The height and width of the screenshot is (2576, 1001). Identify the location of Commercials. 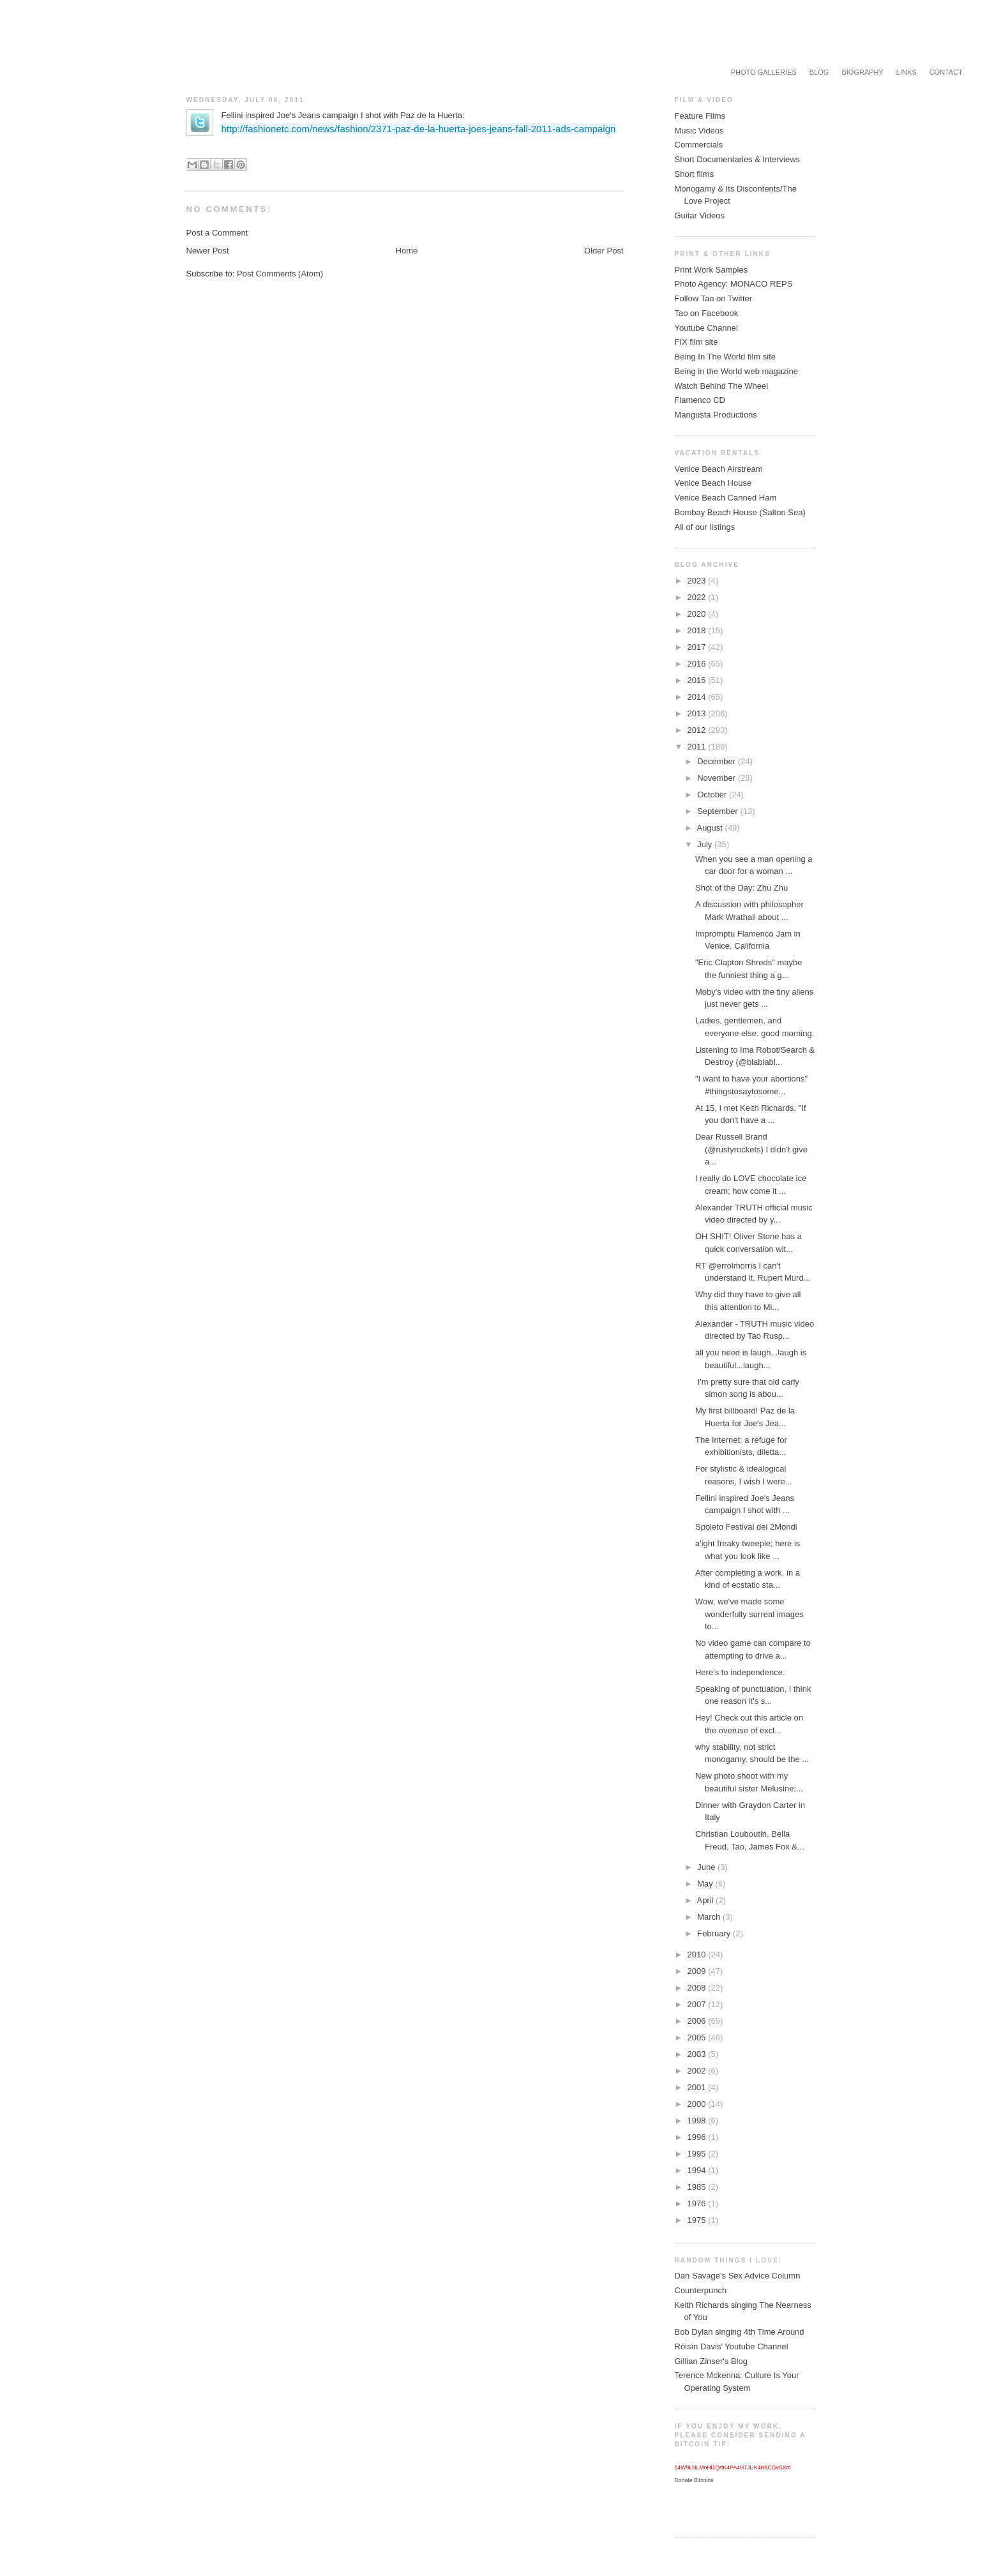
(699, 144).